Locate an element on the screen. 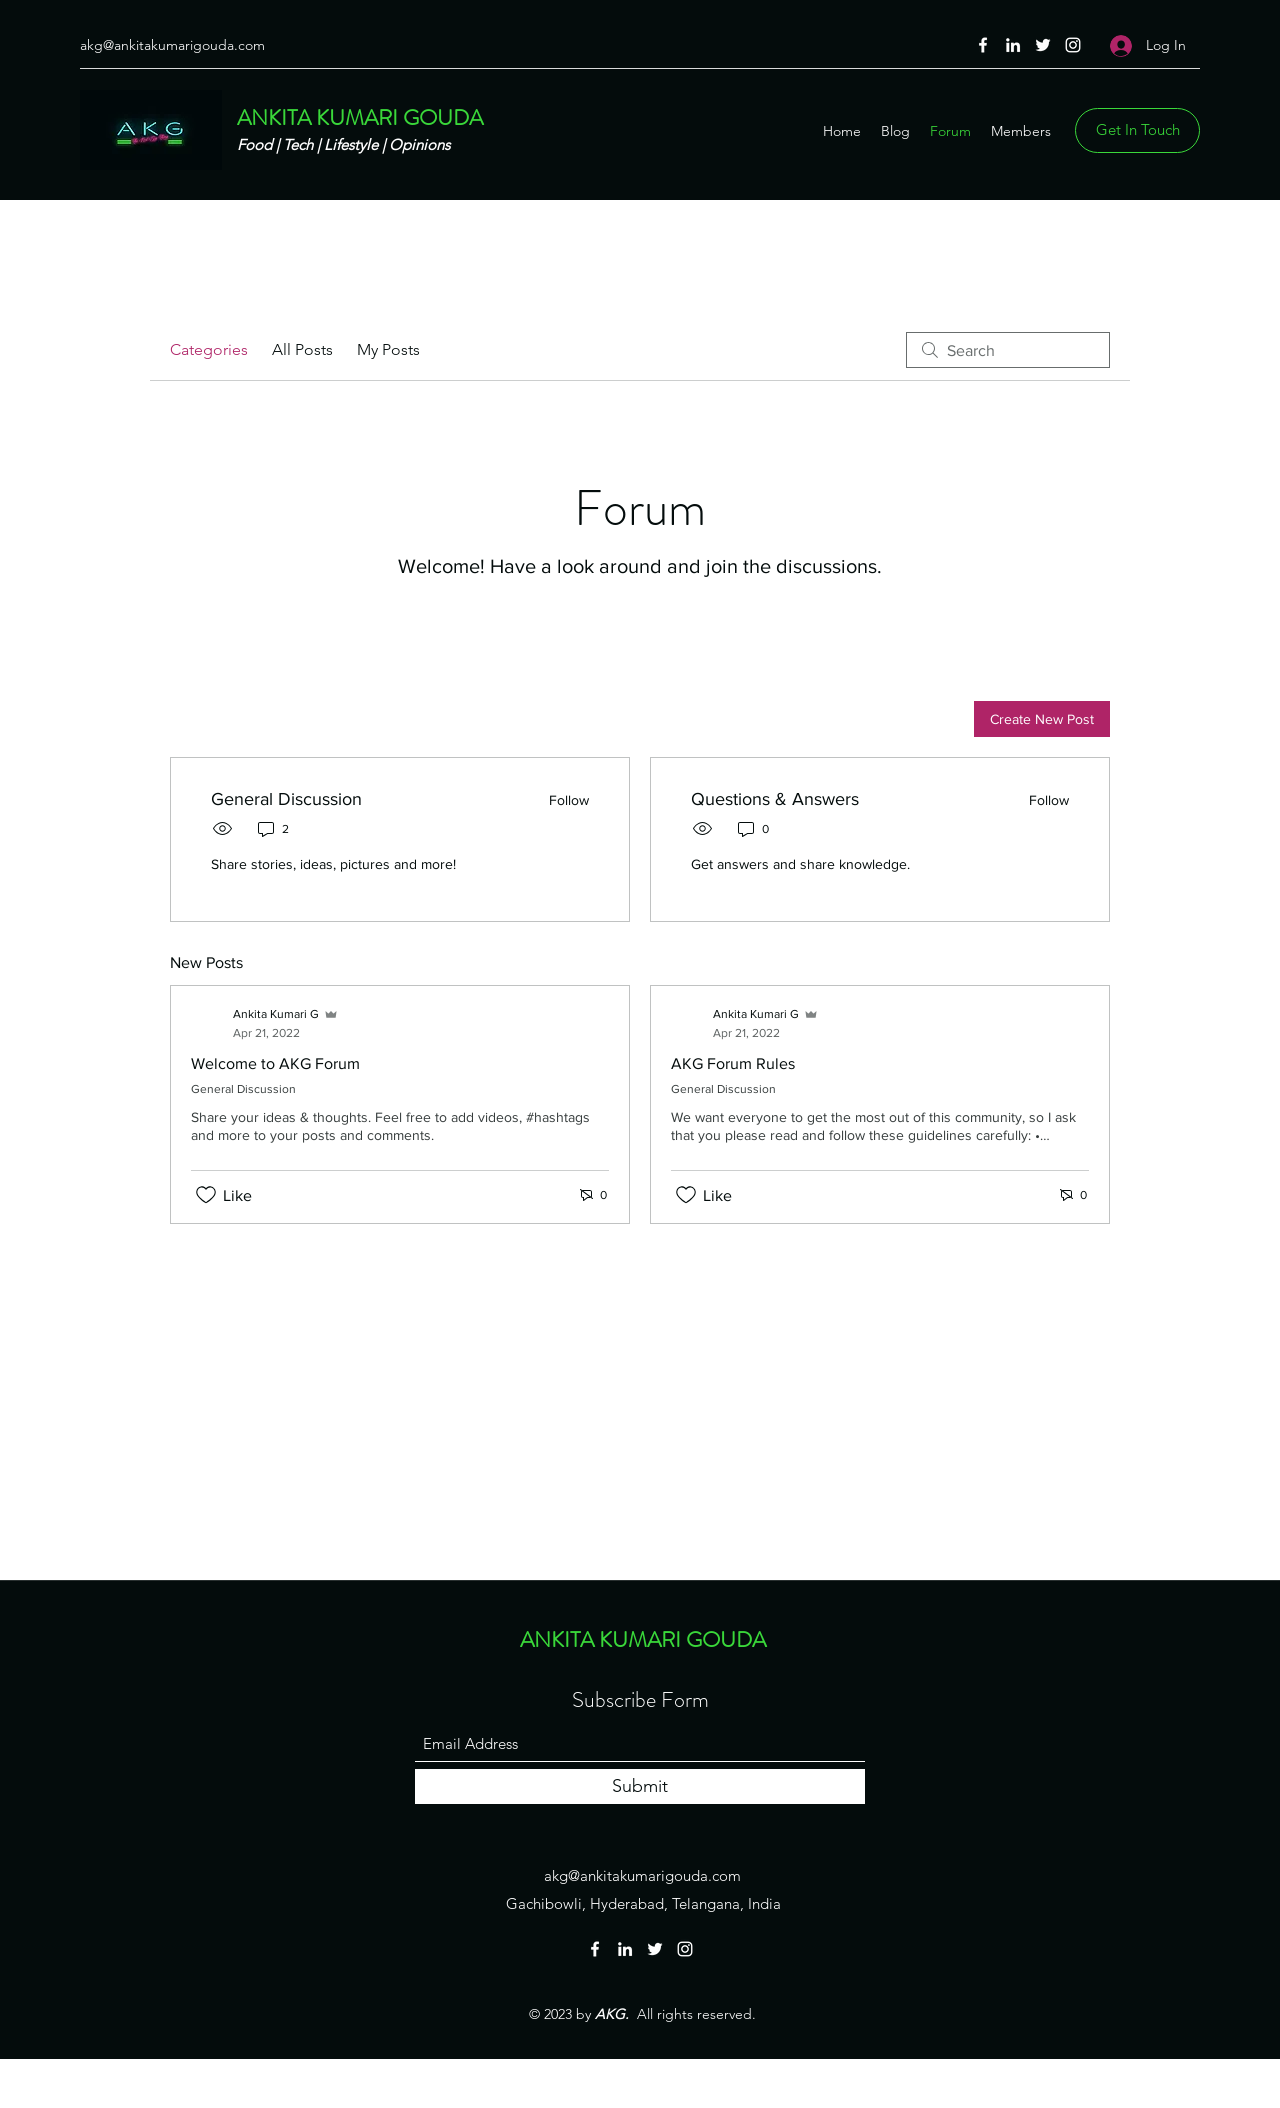 The image size is (1280, 2108). All Posts is located at coordinates (302, 349).